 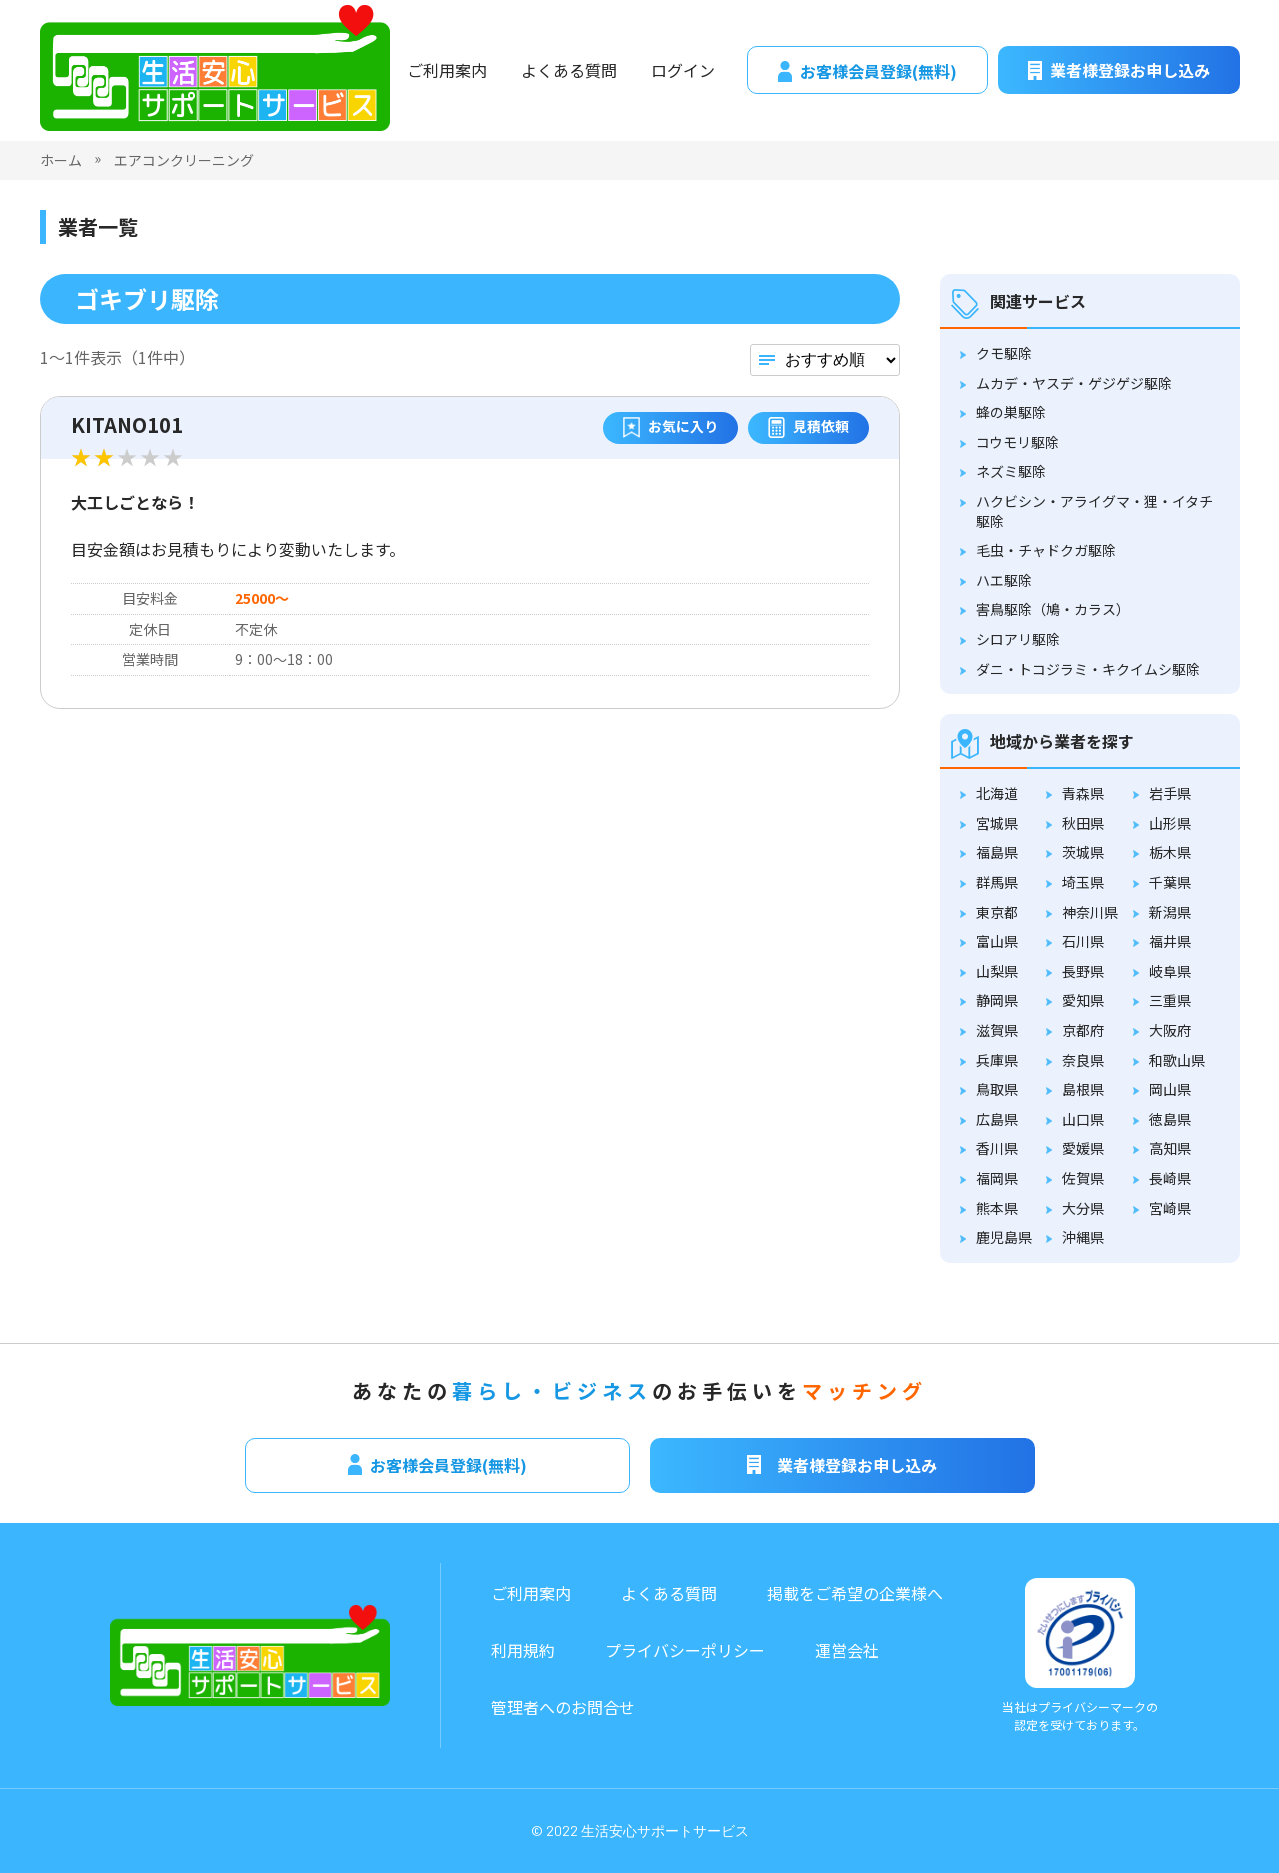 What do you see at coordinates (1083, 852) in the screenshot?
I see `茨城県` at bounding box center [1083, 852].